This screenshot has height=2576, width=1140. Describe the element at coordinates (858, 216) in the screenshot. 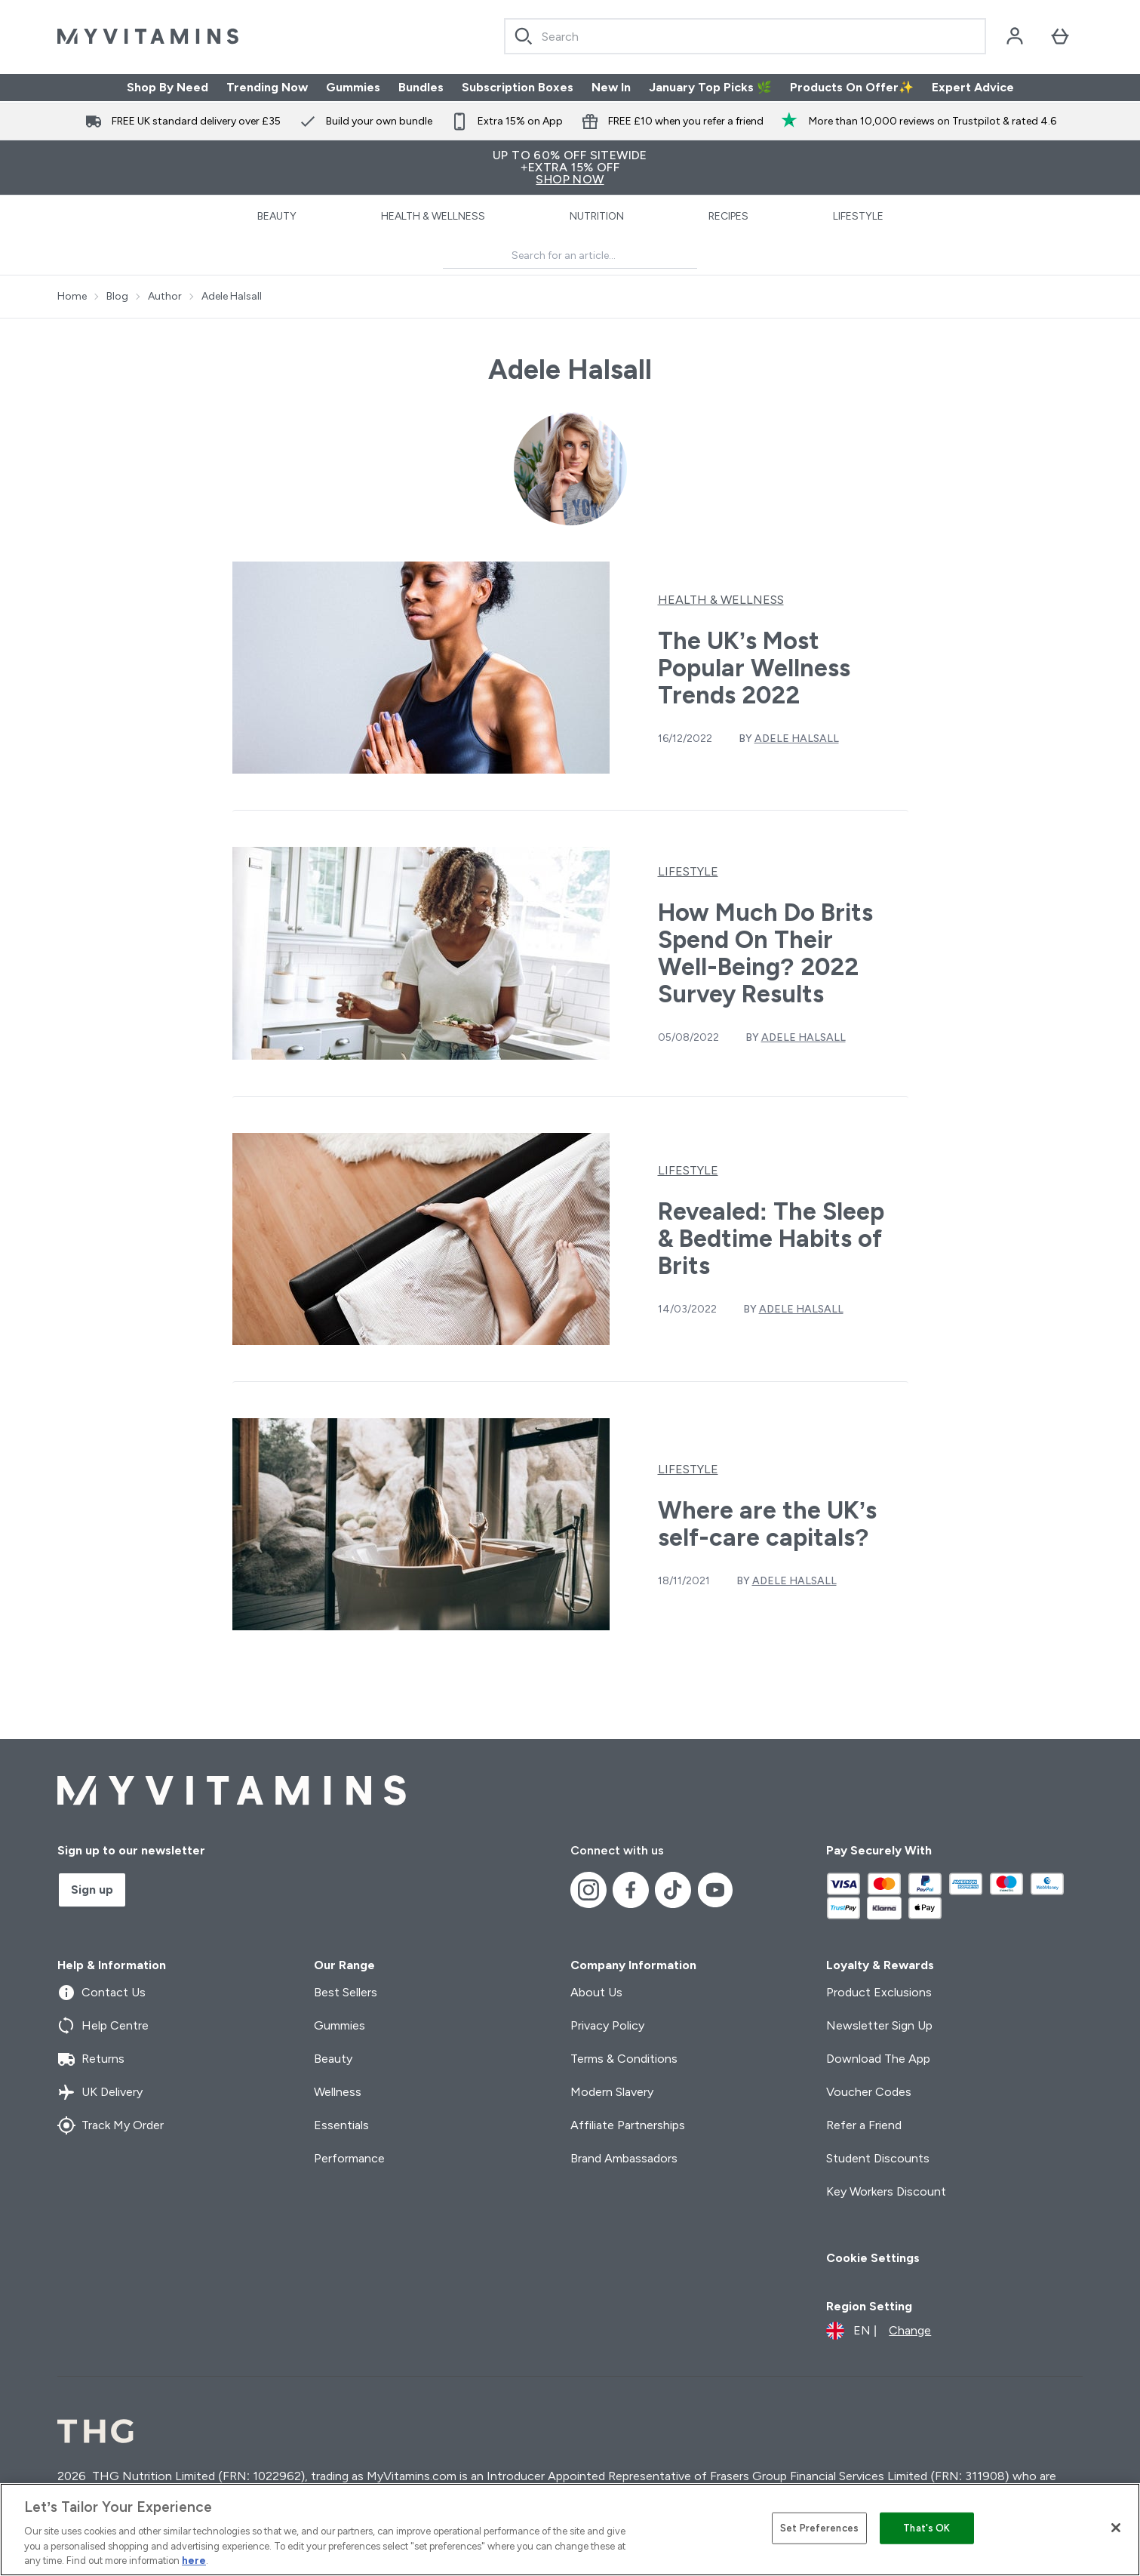

I see `Lifestyle` at that location.